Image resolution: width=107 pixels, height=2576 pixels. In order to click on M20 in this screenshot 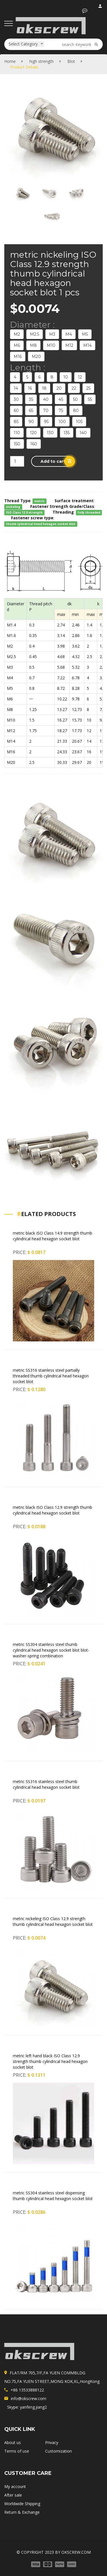, I will do `click(36, 356)`.